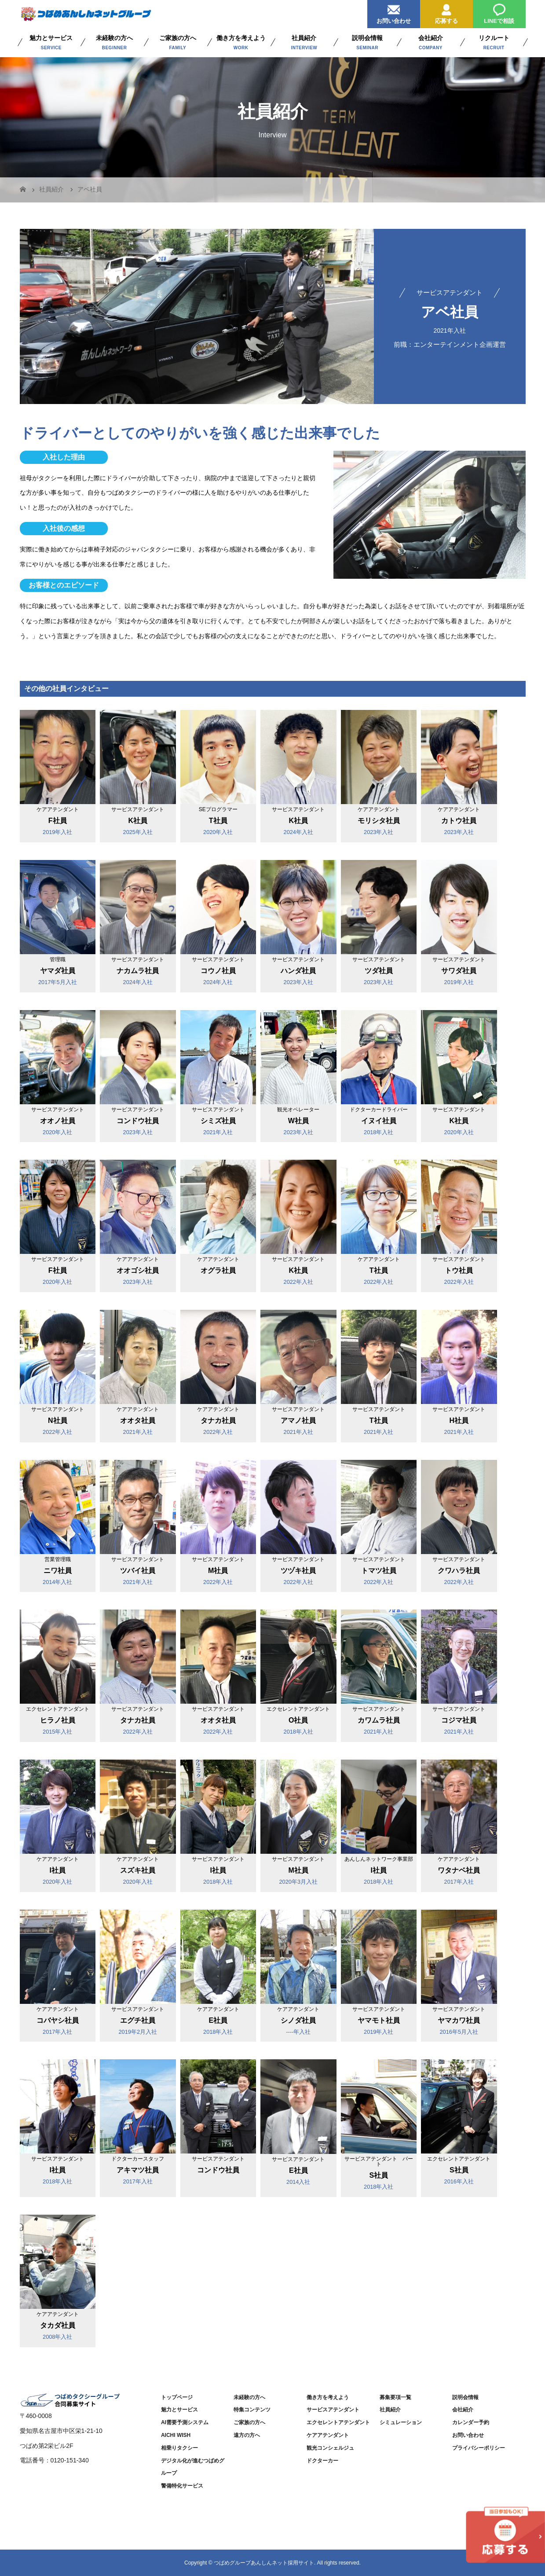 The width and height of the screenshot is (545, 2576). What do you see at coordinates (322, 2461) in the screenshot?
I see `ドクターカー` at bounding box center [322, 2461].